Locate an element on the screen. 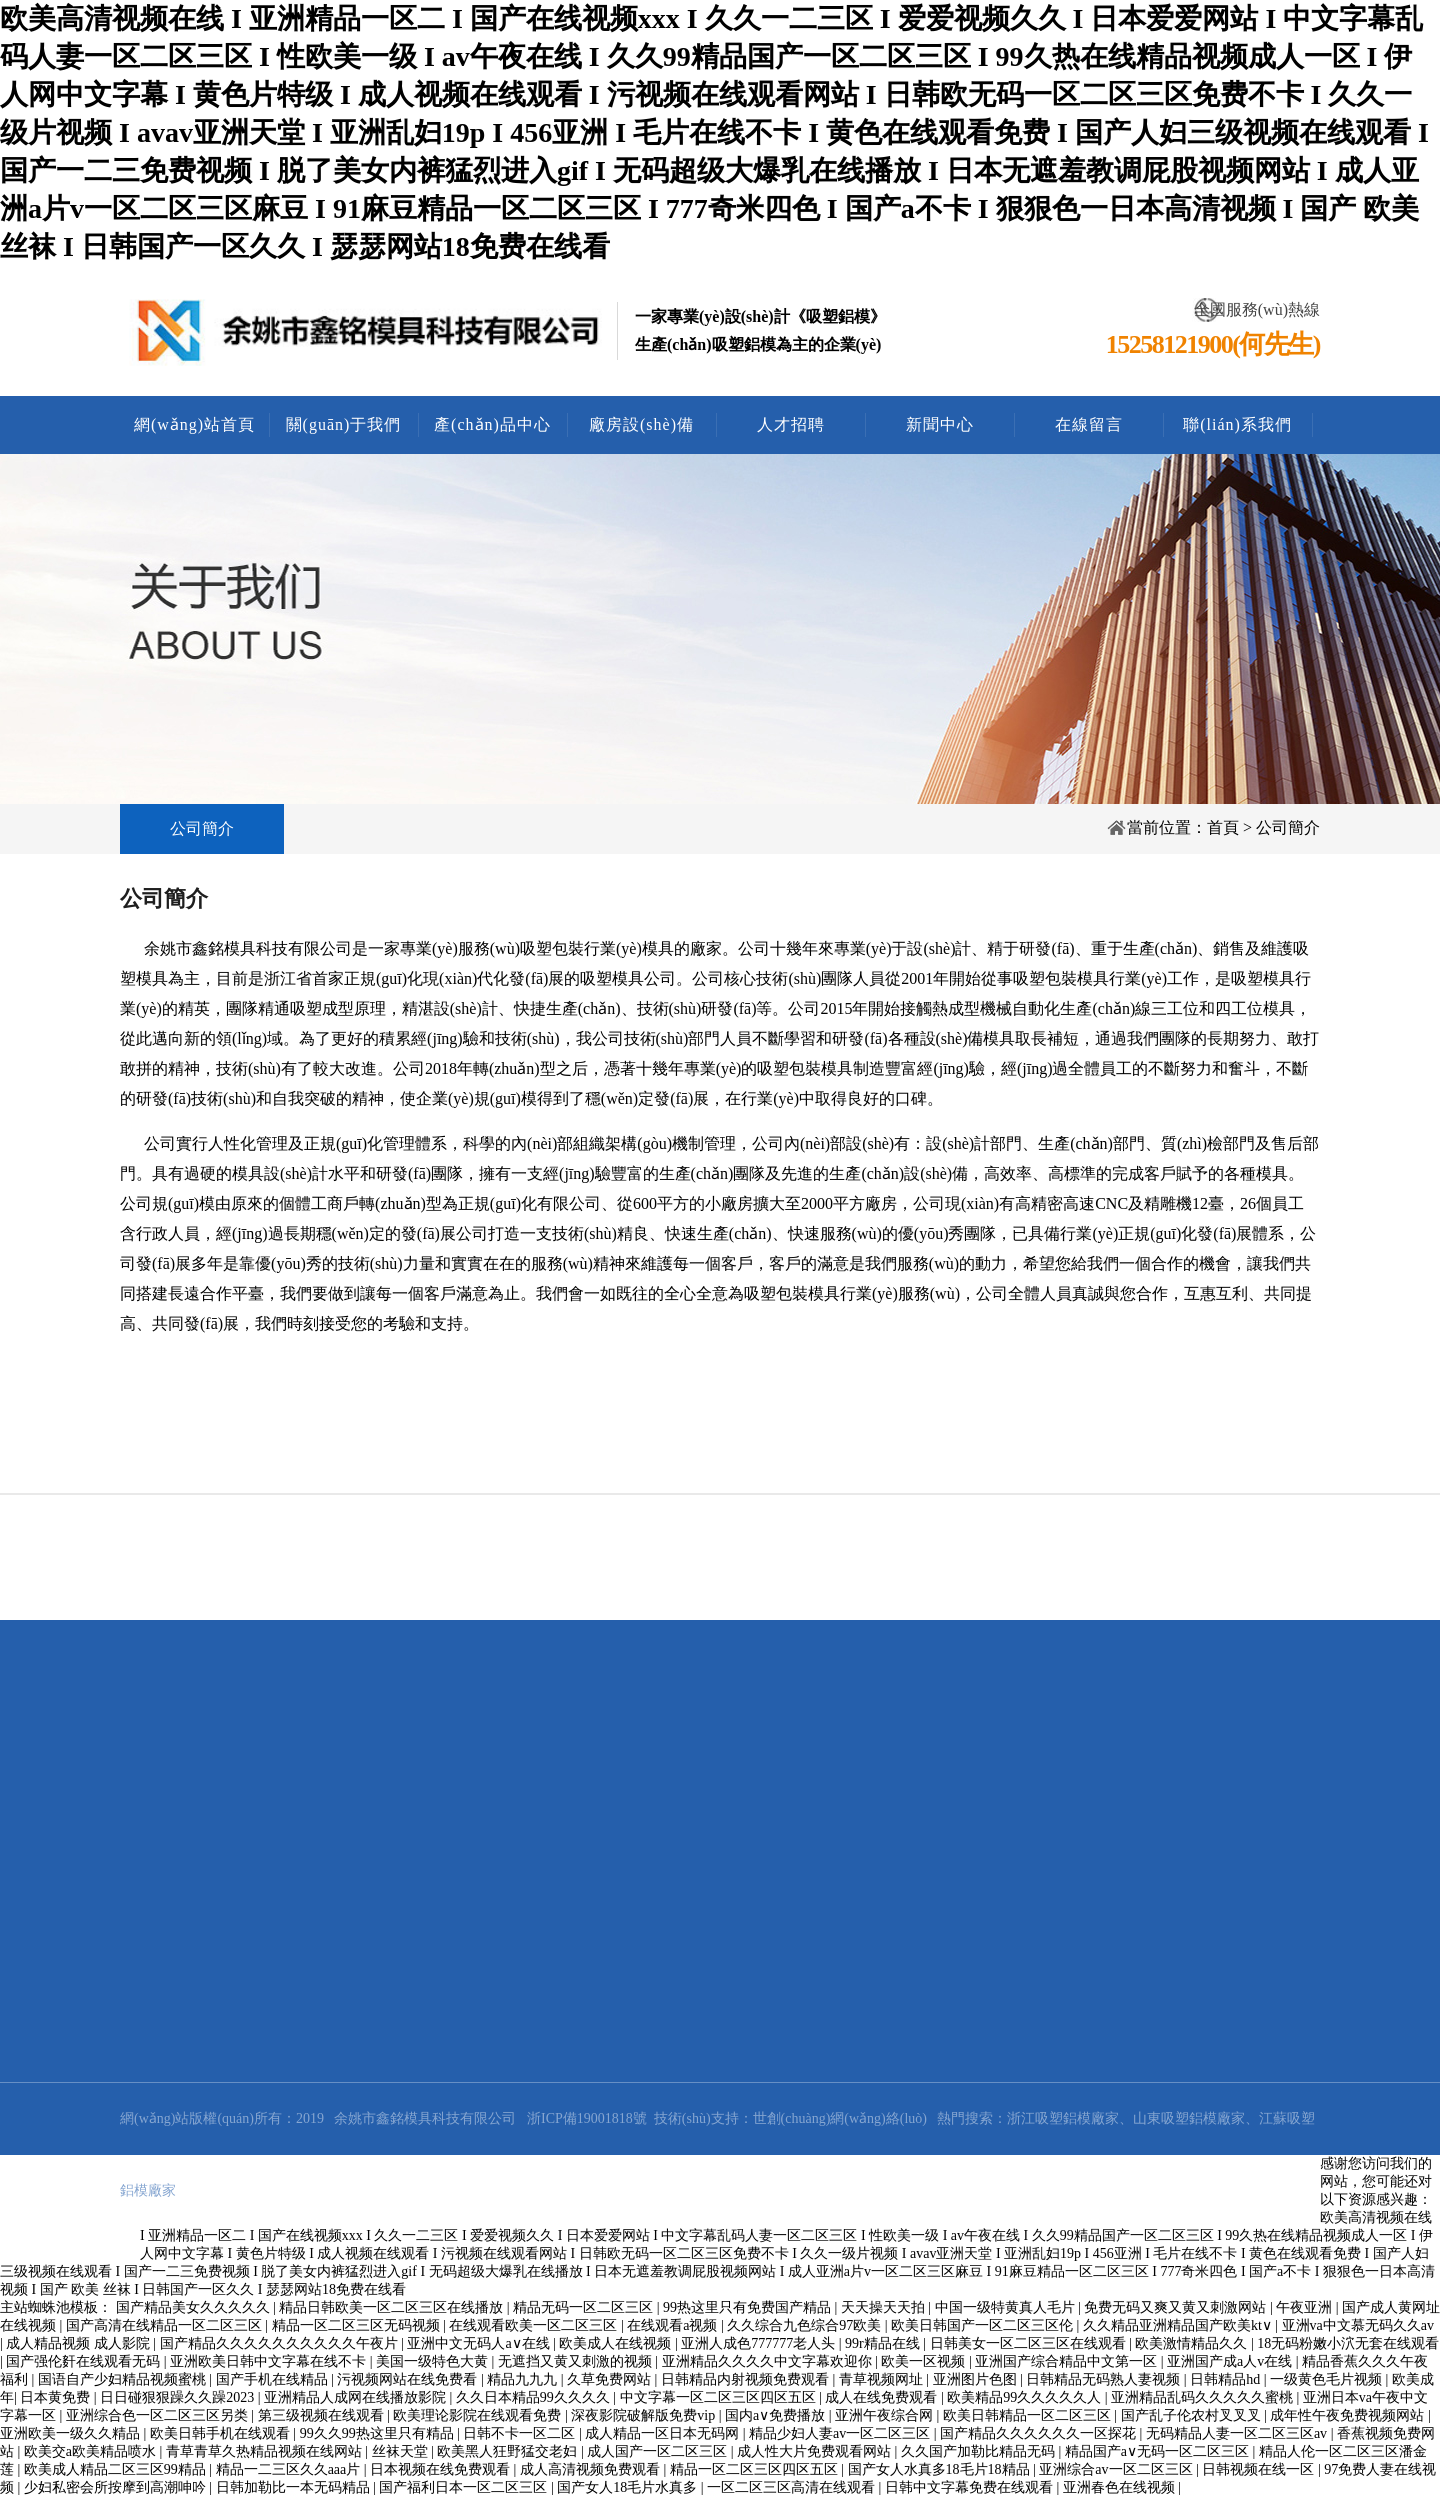  中国一级特黄真人毛片 is located at coordinates (1007, 2307).